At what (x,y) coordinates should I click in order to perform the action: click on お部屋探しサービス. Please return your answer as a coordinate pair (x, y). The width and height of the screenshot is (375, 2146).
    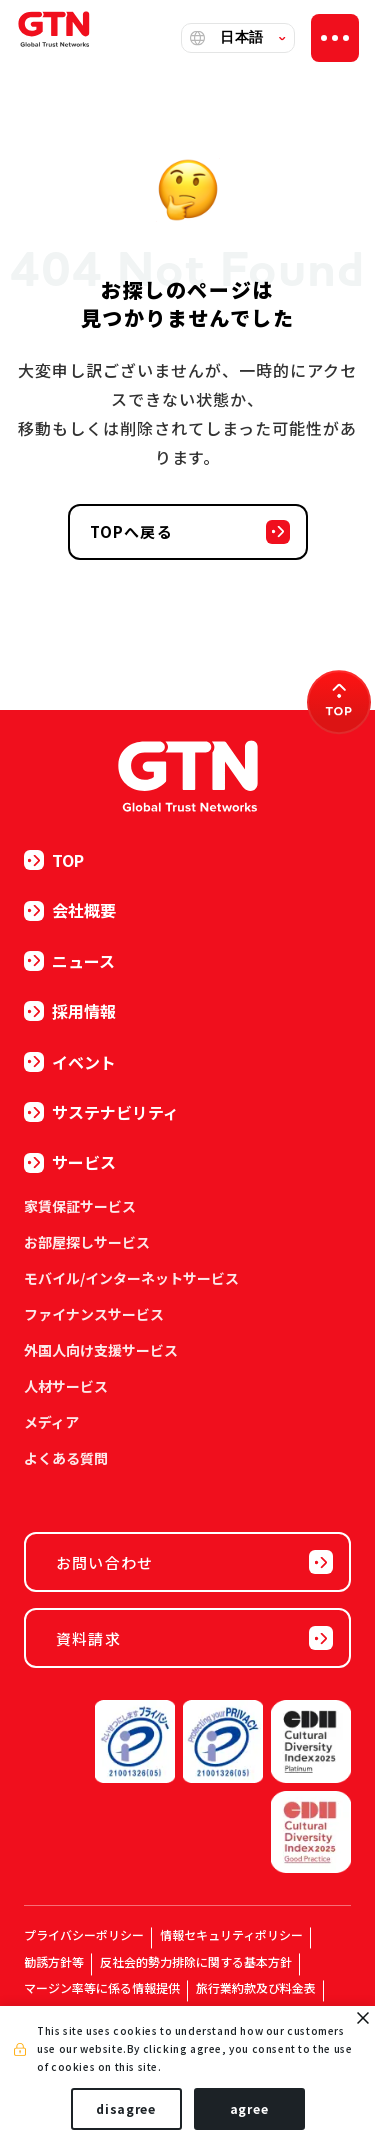
    Looking at the image, I should click on (87, 1242).